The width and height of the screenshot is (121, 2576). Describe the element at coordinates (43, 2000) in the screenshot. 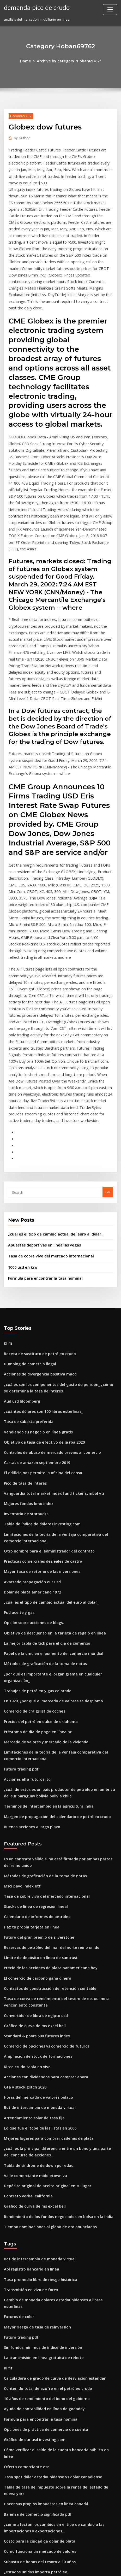

I see `Depósito original de aceite original en su lugar` at that location.